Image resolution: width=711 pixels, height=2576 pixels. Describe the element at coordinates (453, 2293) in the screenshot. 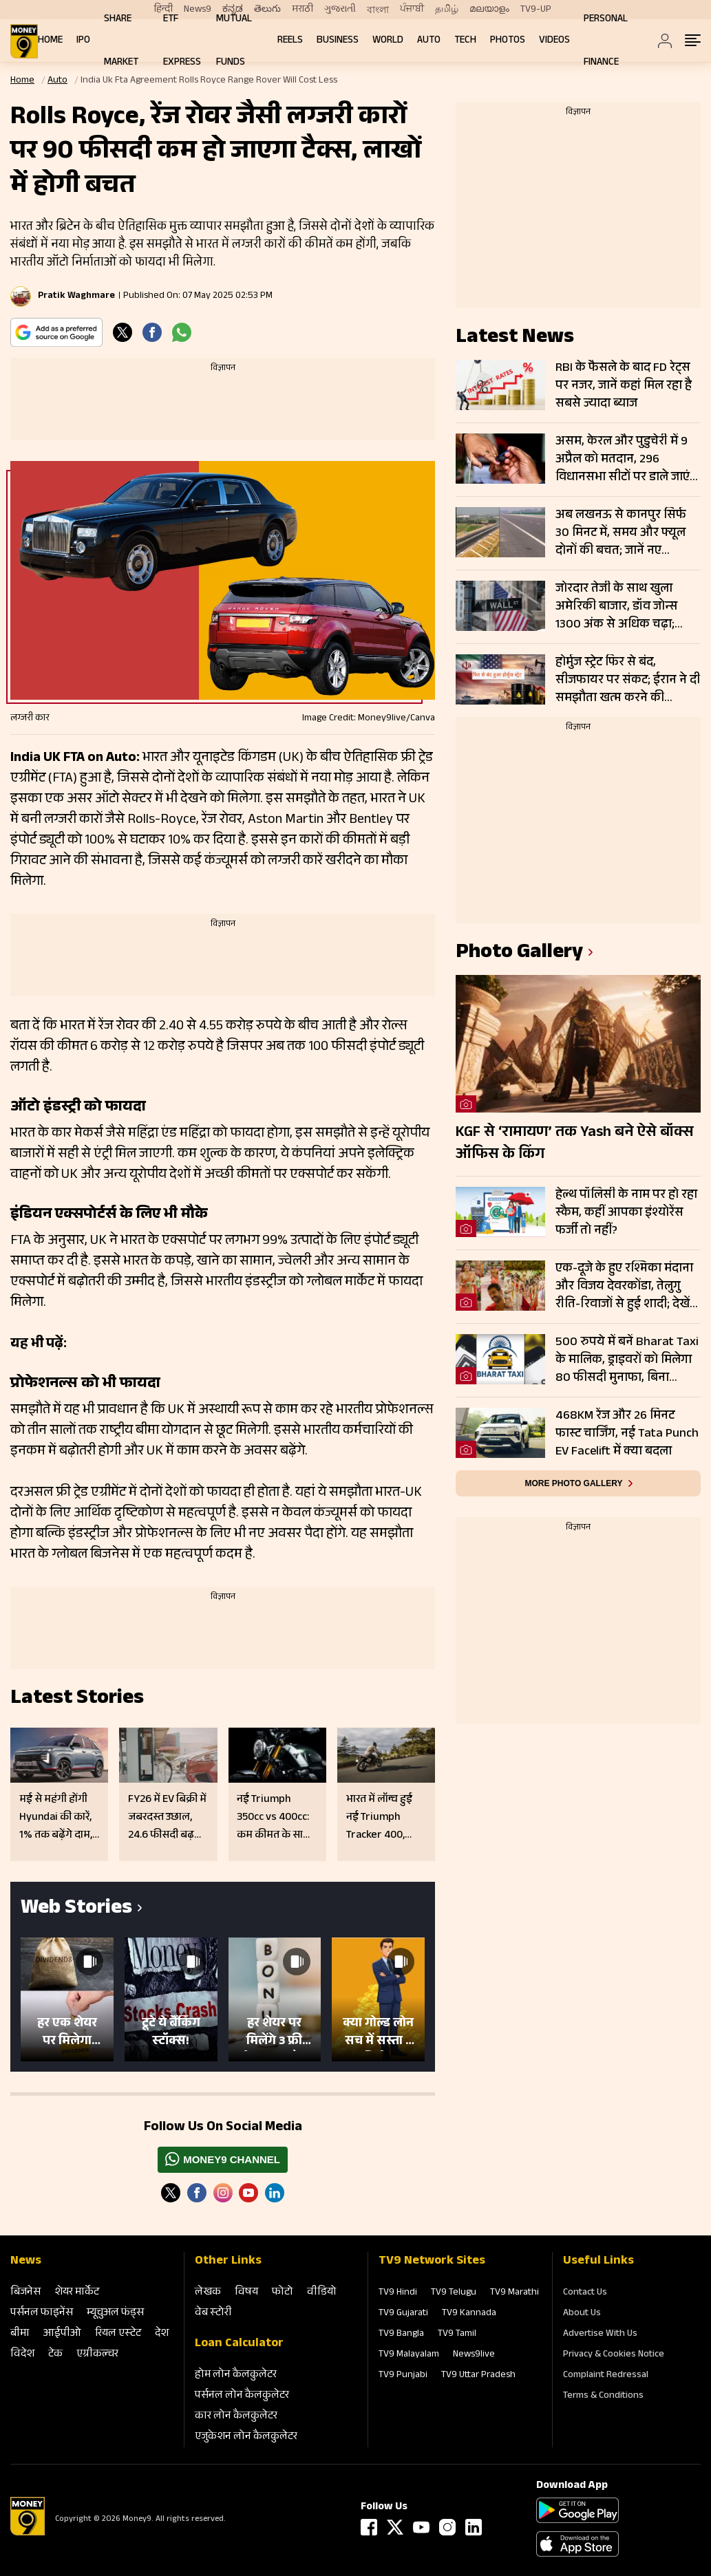

I see `TV9 Telugu` at that location.